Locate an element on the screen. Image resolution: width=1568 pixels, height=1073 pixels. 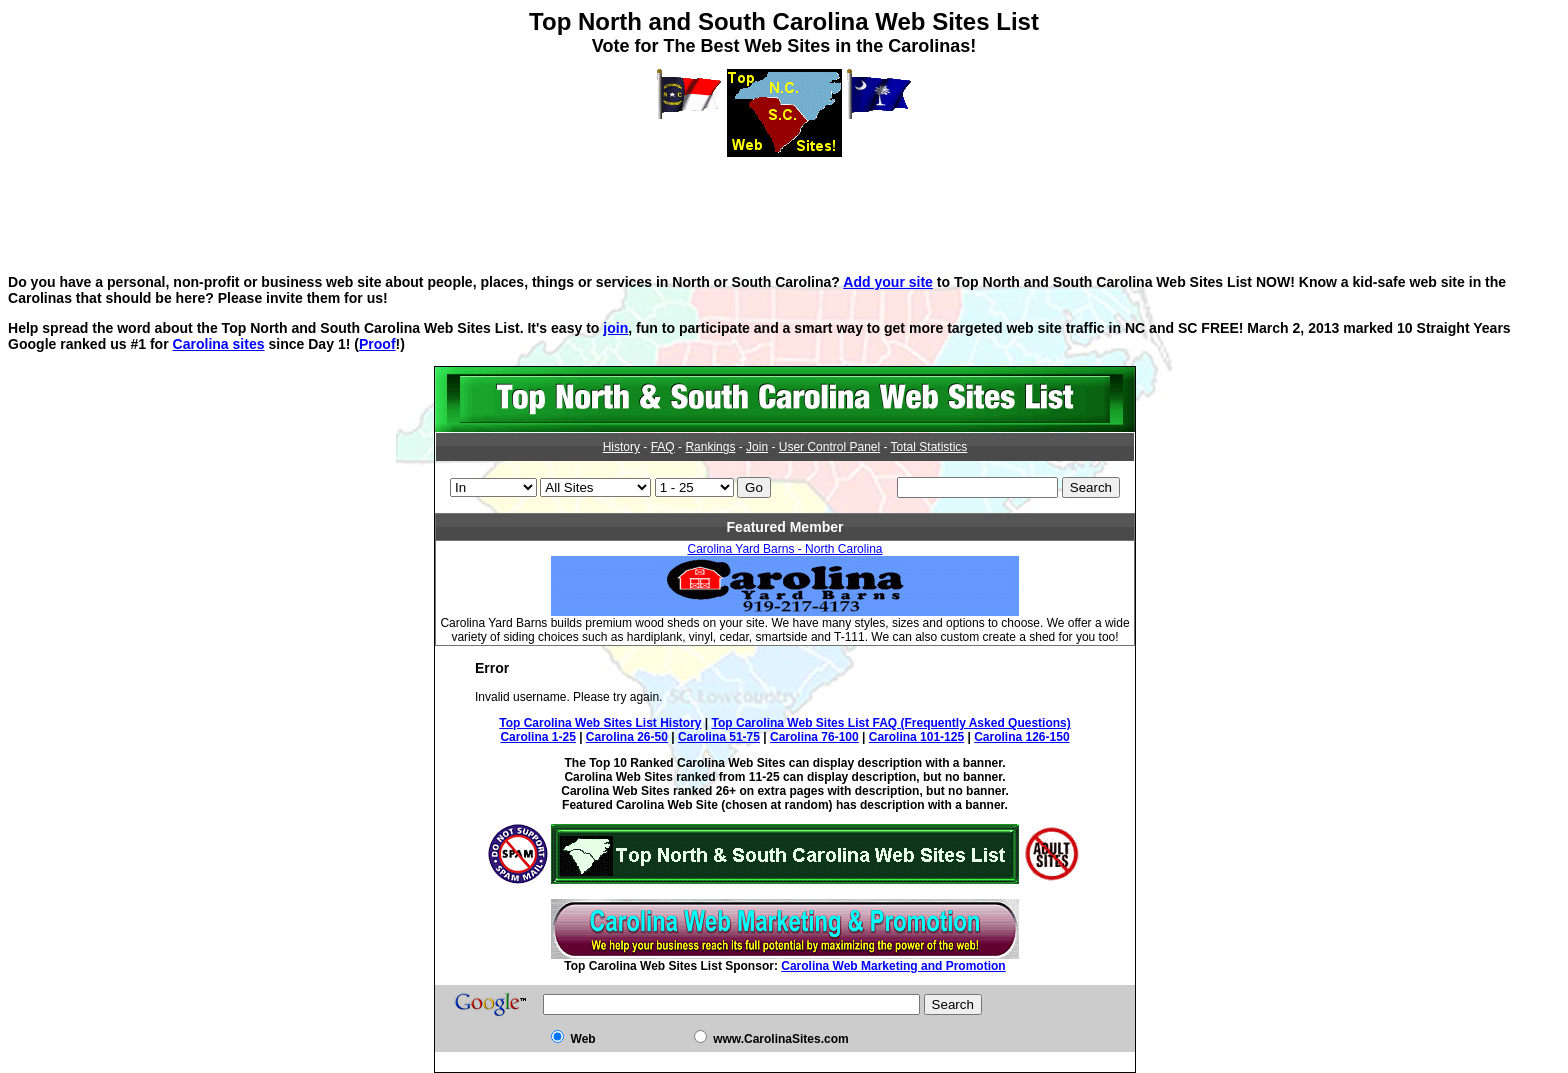
Carolina 101-125 is located at coordinates (916, 737).